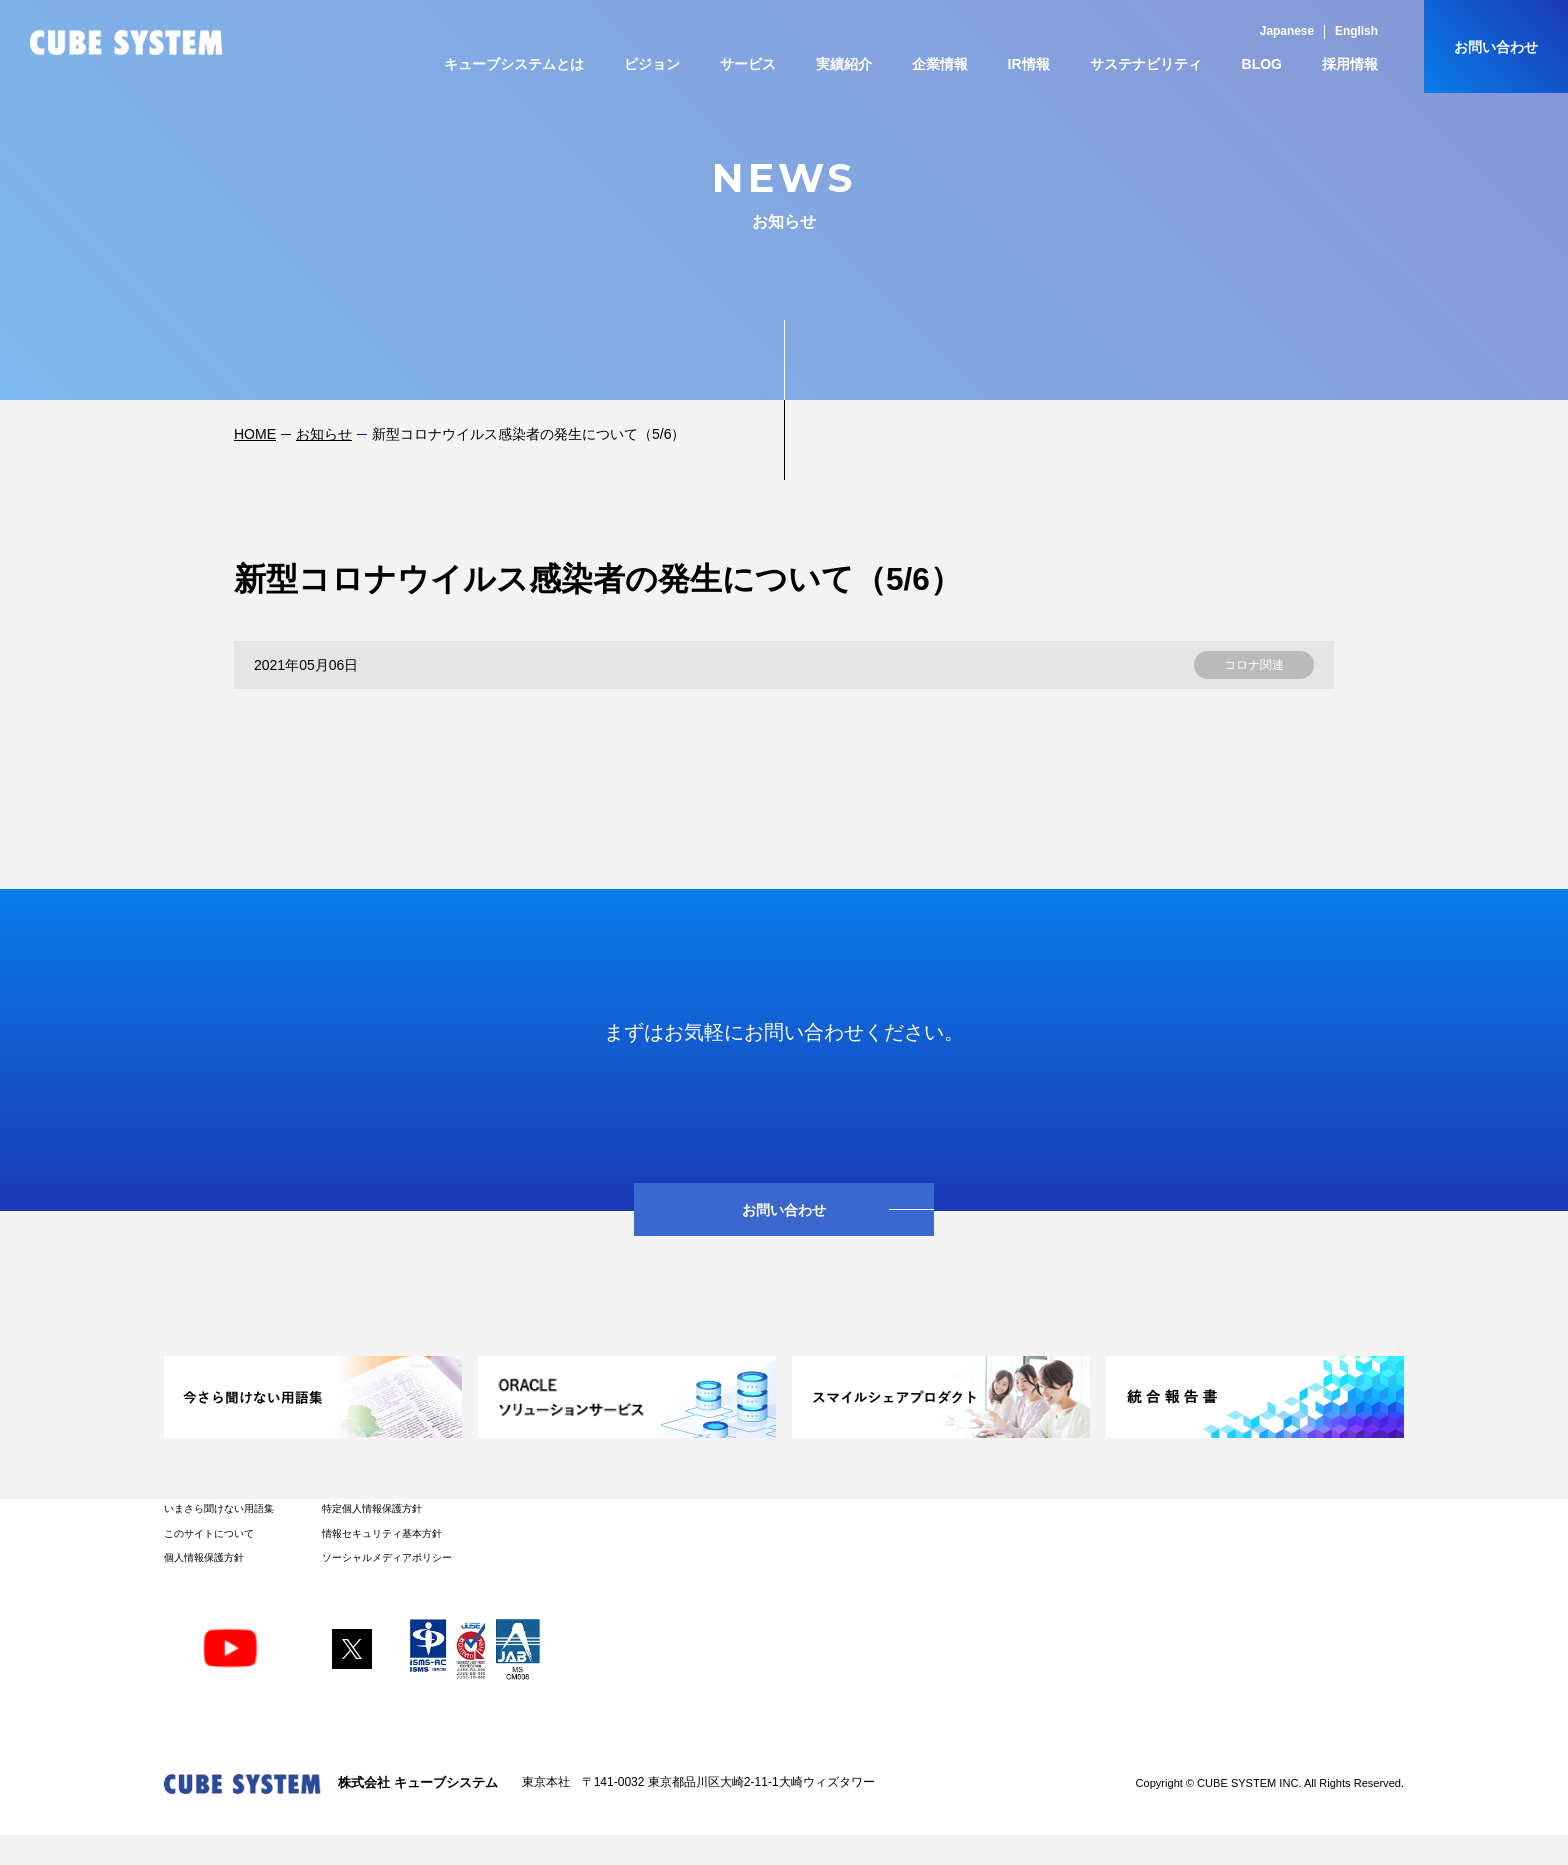 This screenshot has width=1568, height=1865. What do you see at coordinates (204, 1557) in the screenshot?
I see `個人情報保護方針` at bounding box center [204, 1557].